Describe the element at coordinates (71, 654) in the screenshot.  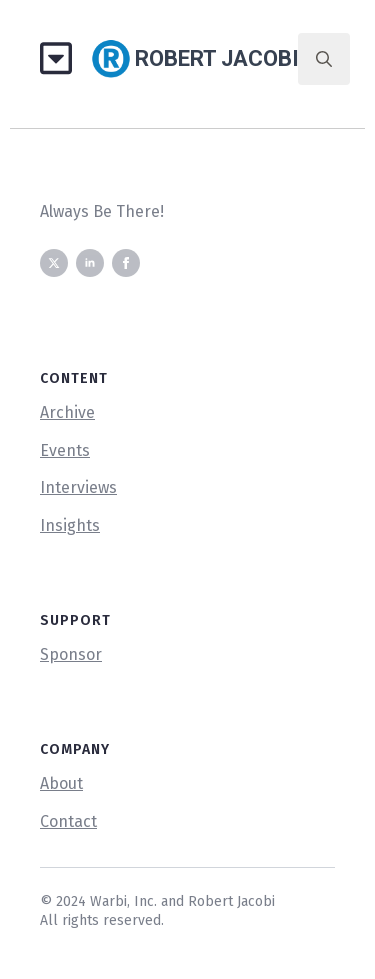
I see `Sponsor` at that location.